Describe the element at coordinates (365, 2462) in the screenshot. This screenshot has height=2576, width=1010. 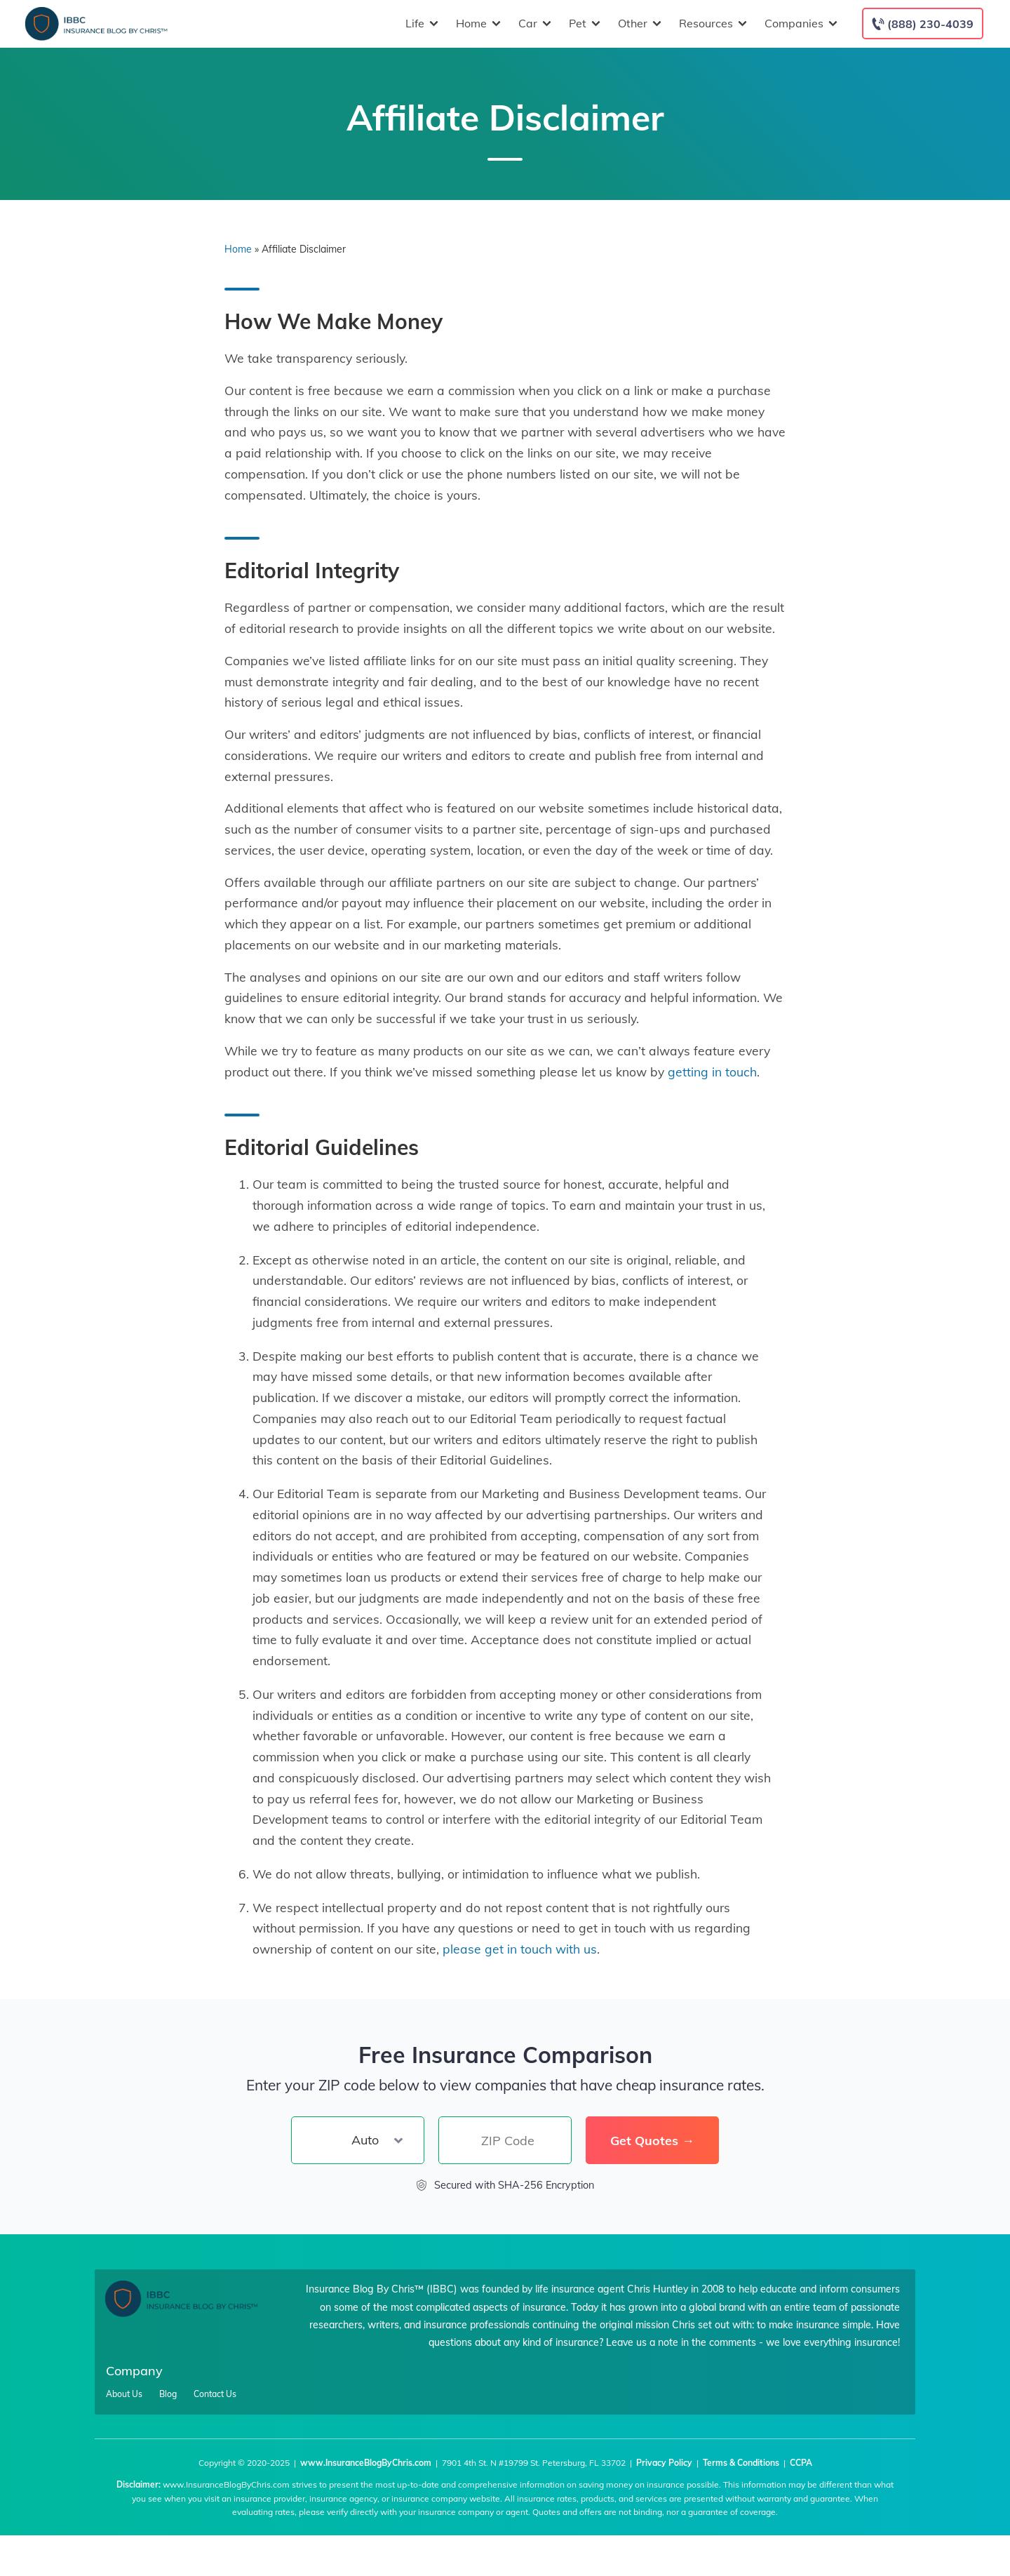
I see `www.InsuranceBlogByChris.com` at that location.